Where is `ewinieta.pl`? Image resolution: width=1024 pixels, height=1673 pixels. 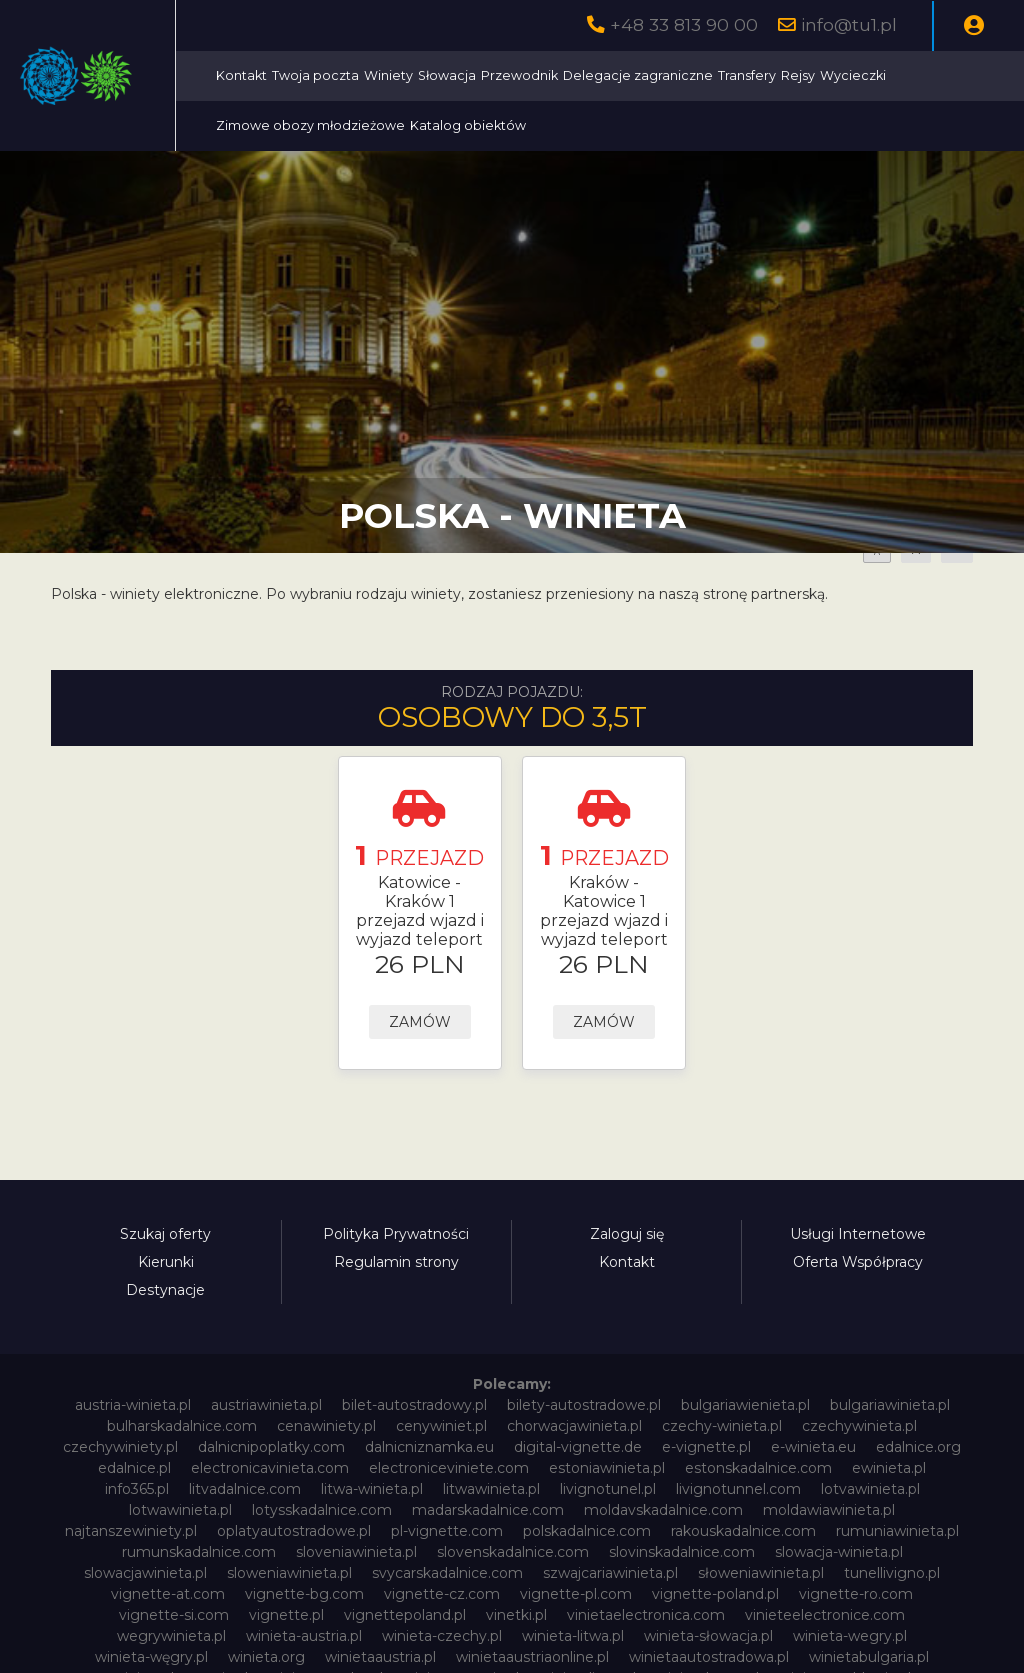
ewinieta.pl is located at coordinates (889, 1468).